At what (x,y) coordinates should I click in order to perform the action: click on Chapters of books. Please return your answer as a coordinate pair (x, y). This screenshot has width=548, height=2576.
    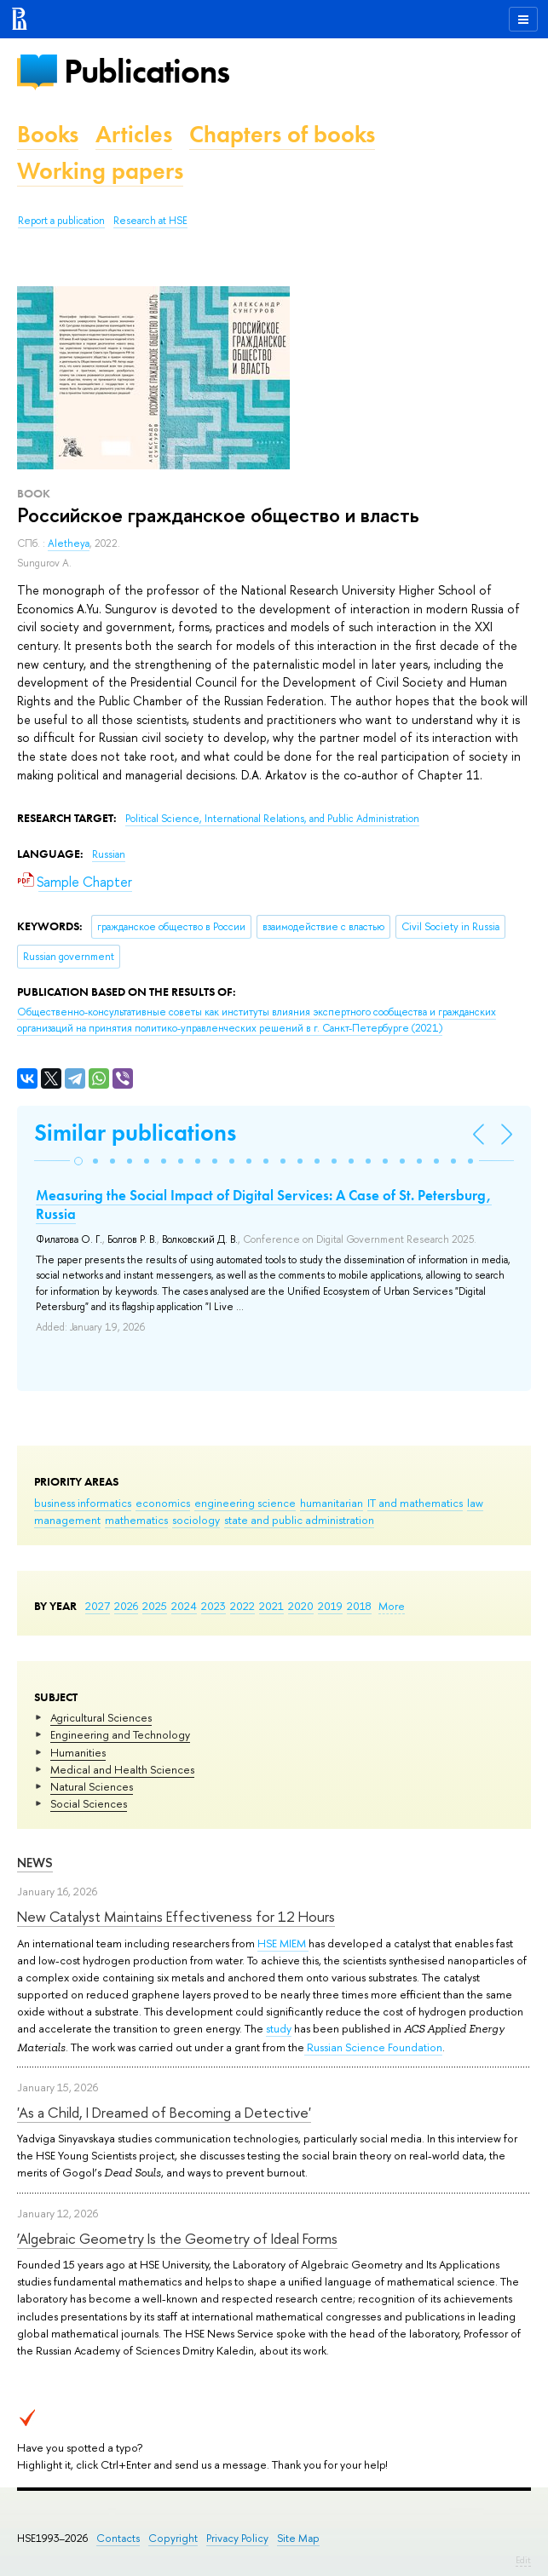
    Looking at the image, I should click on (282, 134).